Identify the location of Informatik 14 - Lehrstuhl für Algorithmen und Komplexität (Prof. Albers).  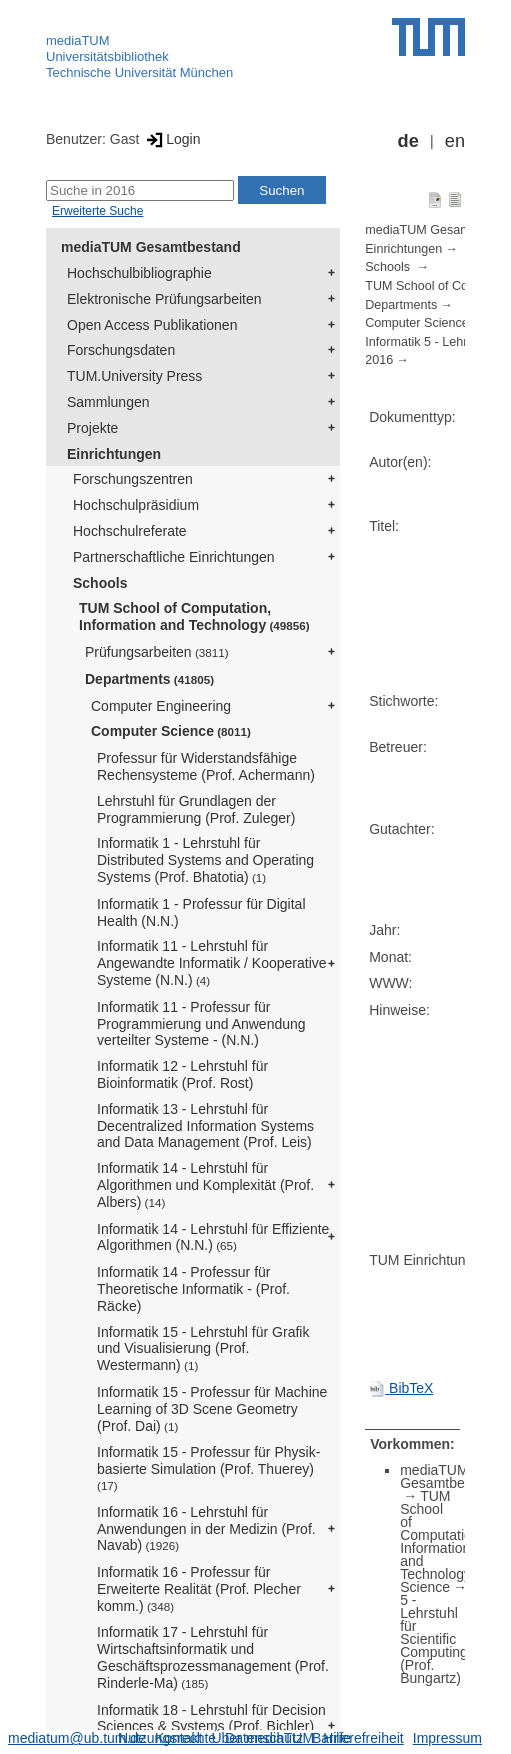
(205, 1185).